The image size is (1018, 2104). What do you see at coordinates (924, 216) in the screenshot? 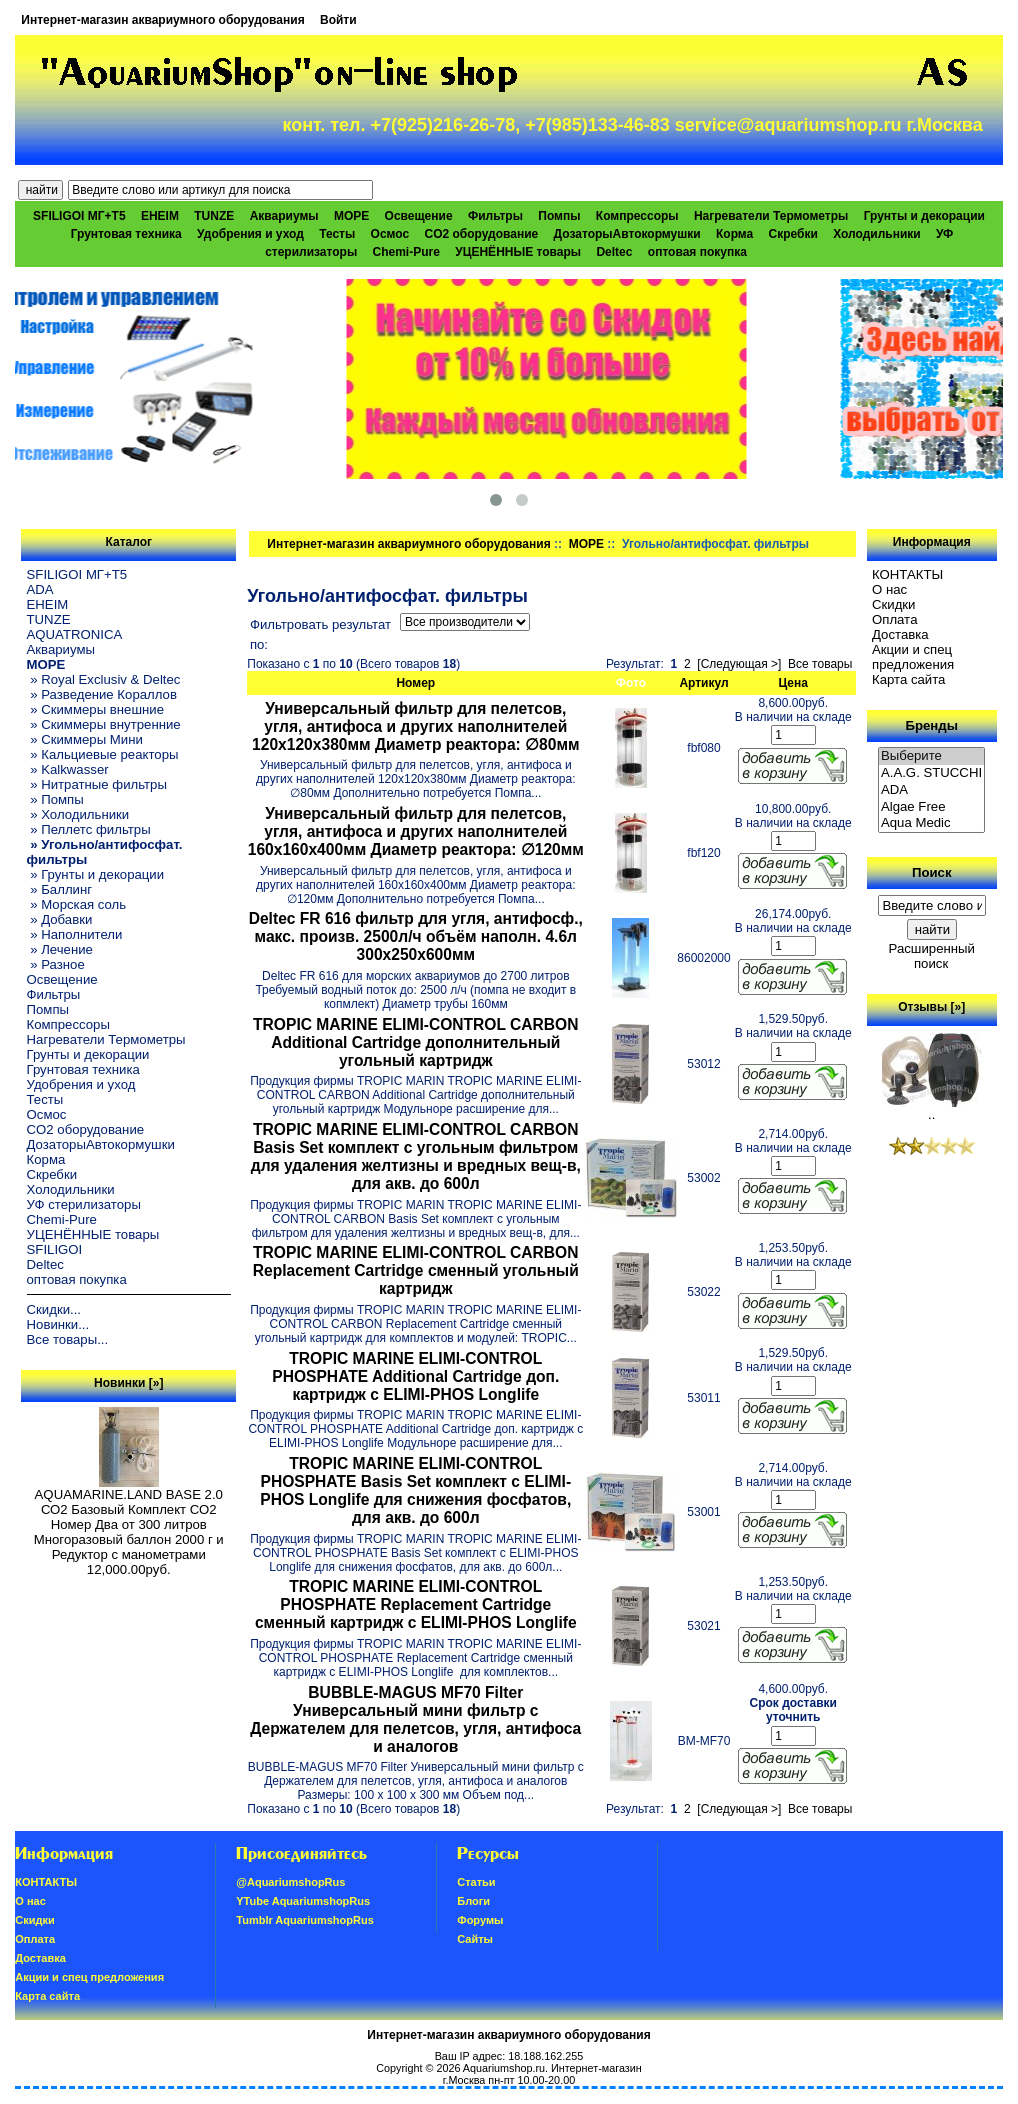
I see `Грунты и декорации` at bounding box center [924, 216].